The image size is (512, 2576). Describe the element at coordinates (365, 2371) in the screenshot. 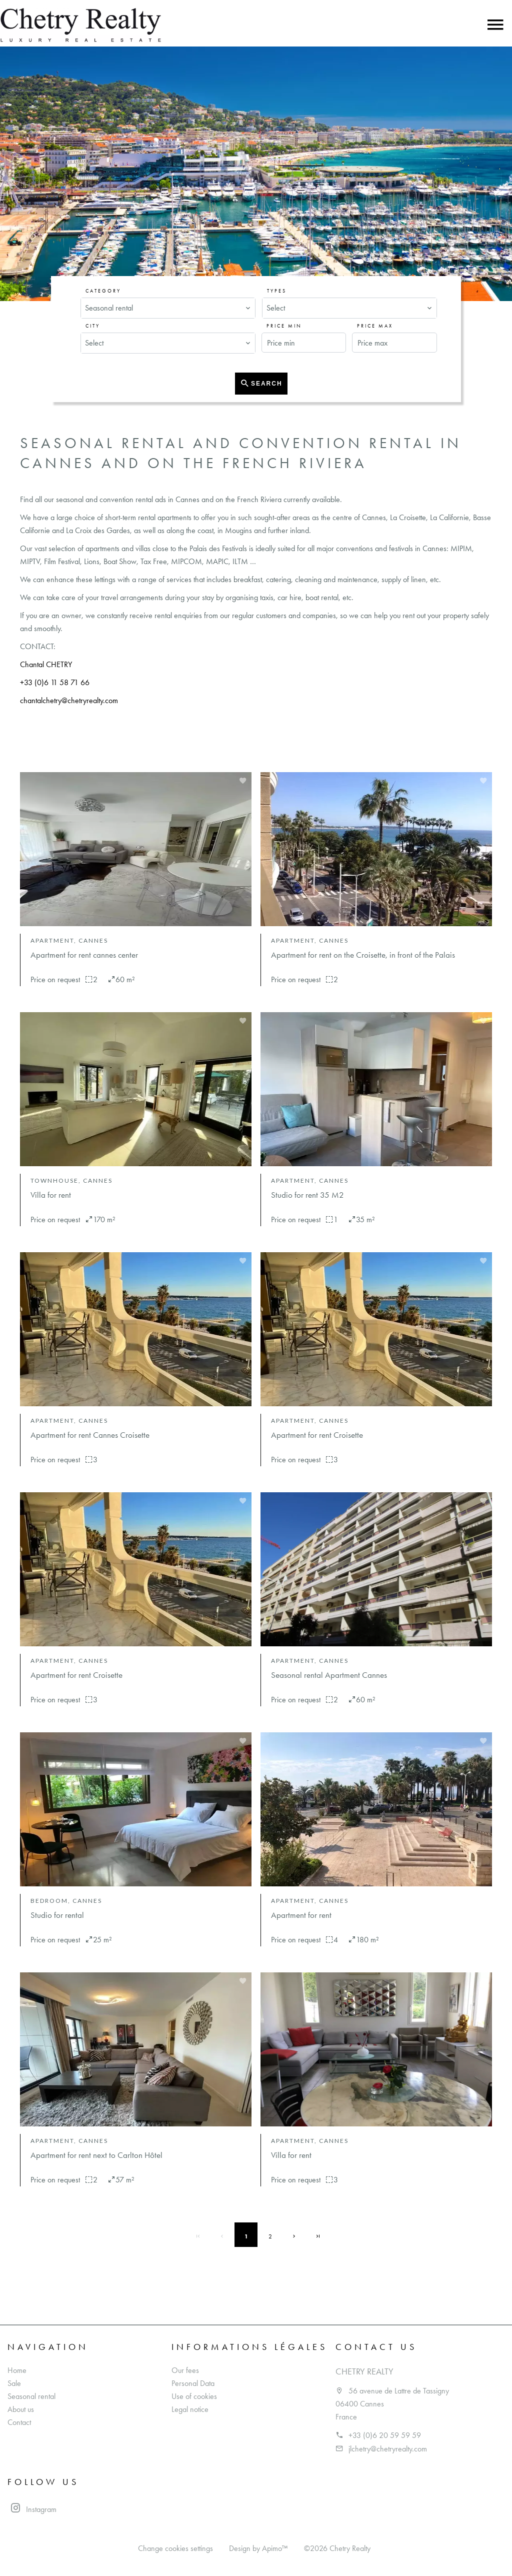

I see `Chetry Realty` at that location.